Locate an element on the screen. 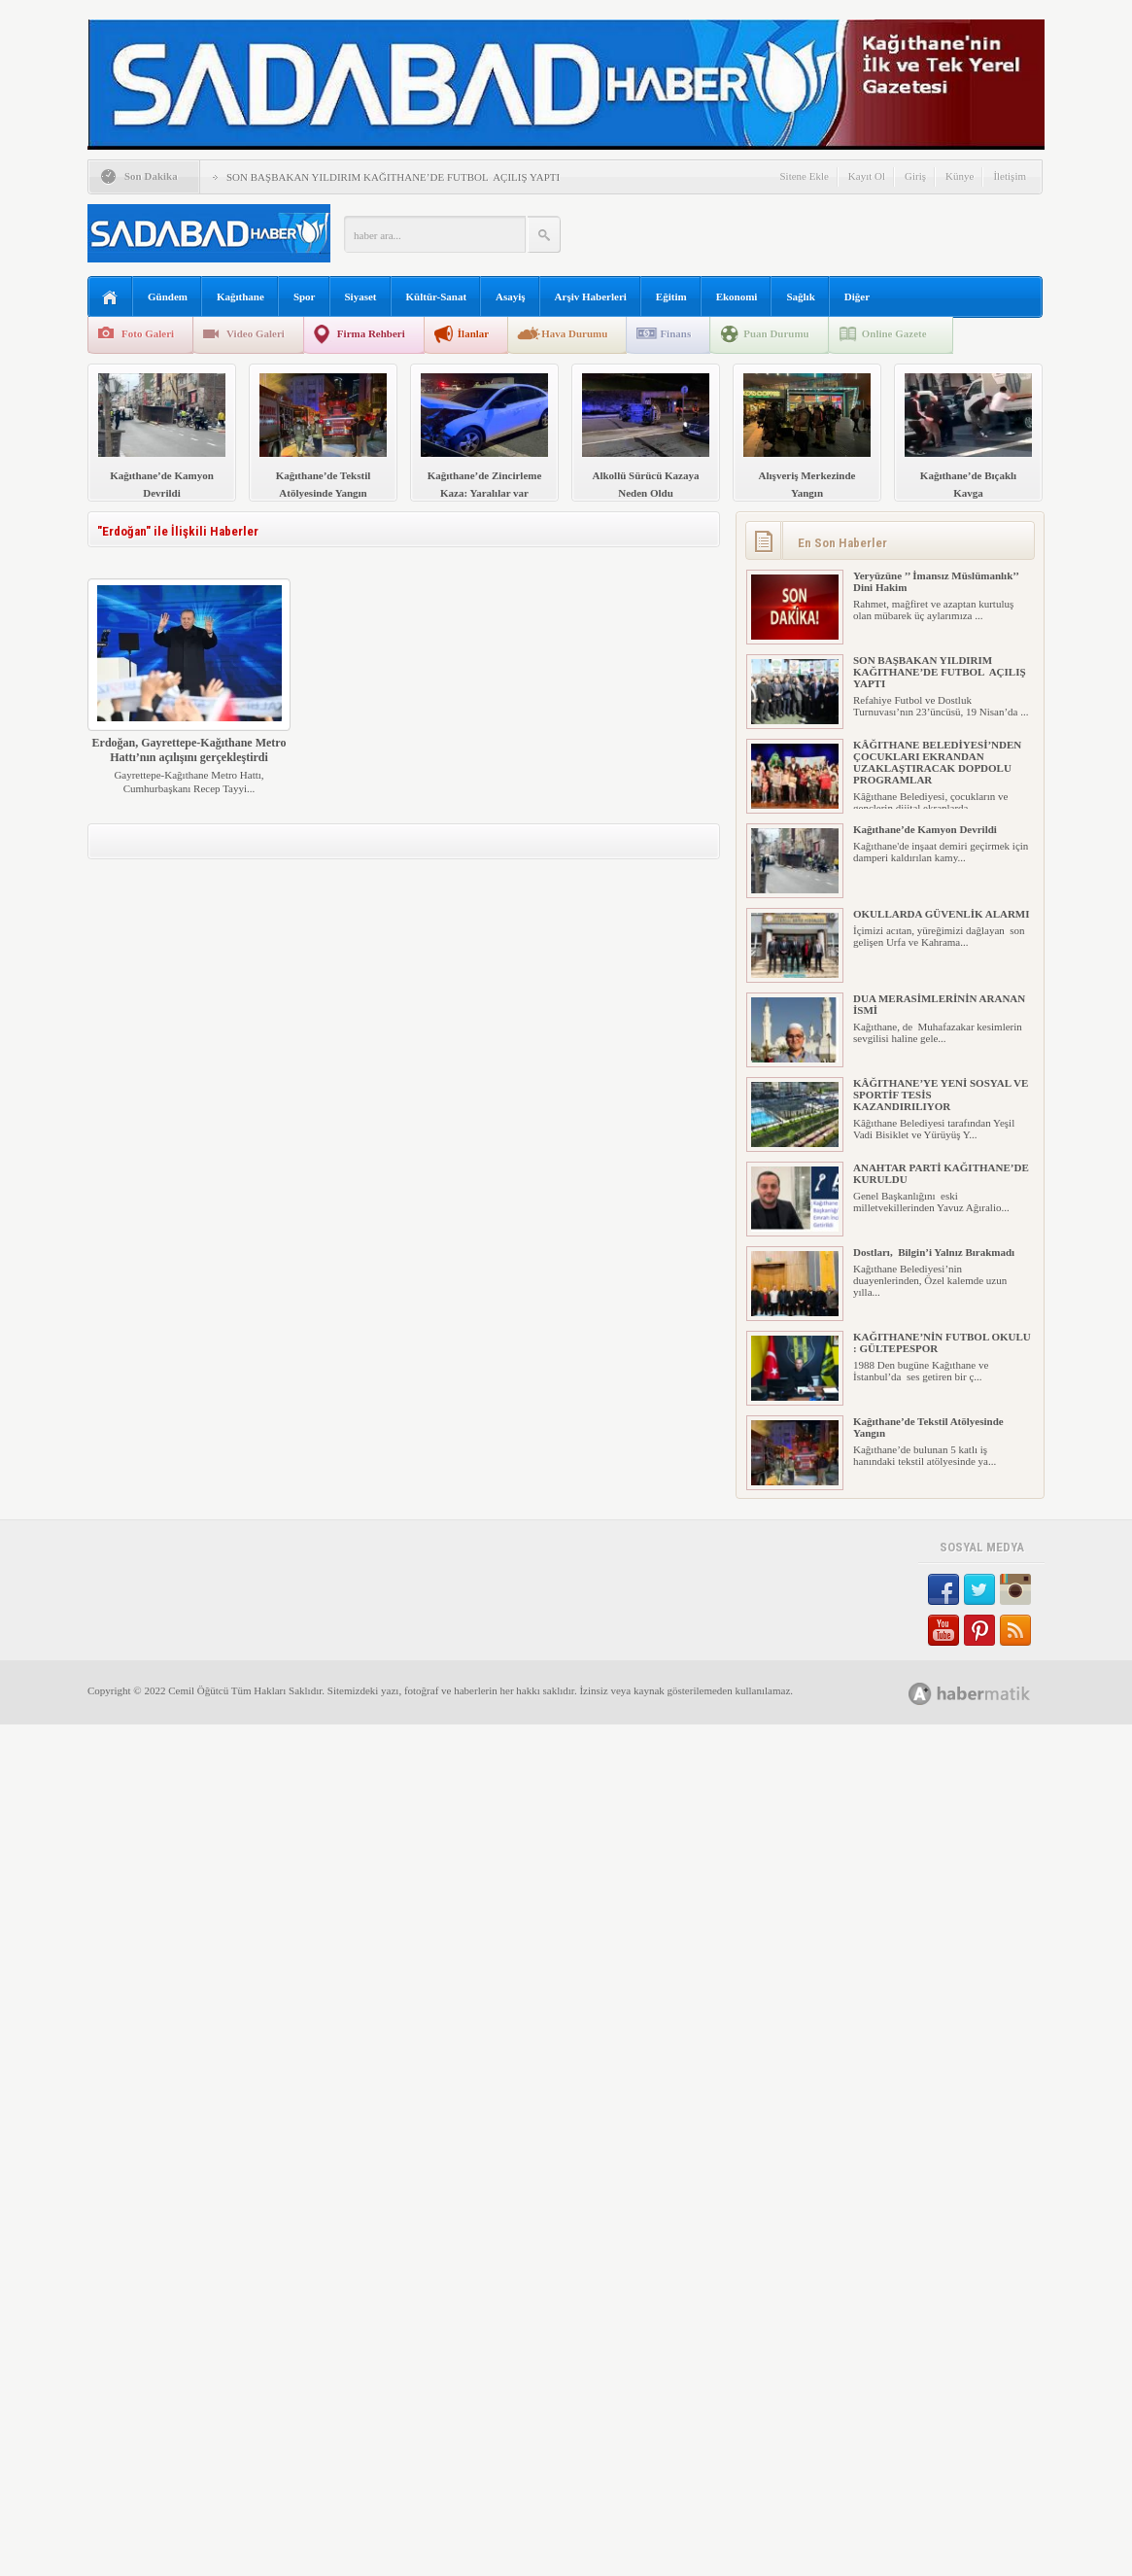 This screenshot has width=1132, height=2576. Puan Durumu is located at coordinates (776, 333).